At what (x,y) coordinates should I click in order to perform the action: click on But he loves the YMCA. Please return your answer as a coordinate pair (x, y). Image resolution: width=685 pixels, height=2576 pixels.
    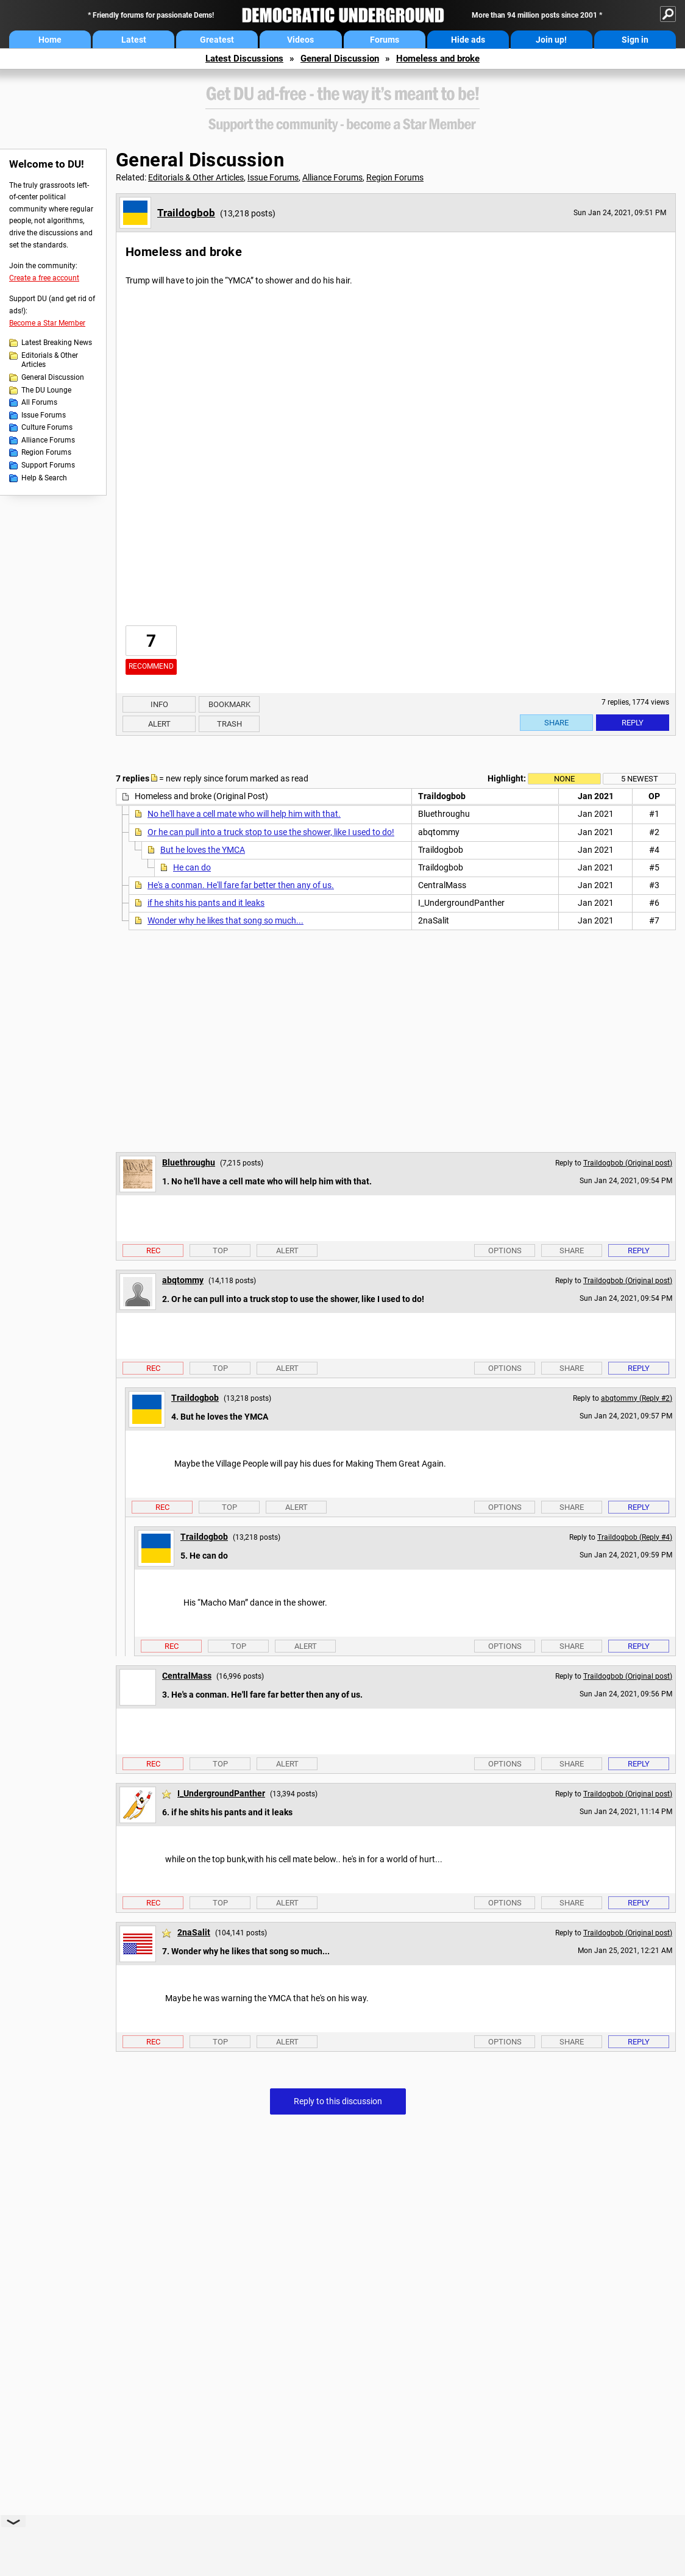
    Looking at the image, I should click on (202, 850).